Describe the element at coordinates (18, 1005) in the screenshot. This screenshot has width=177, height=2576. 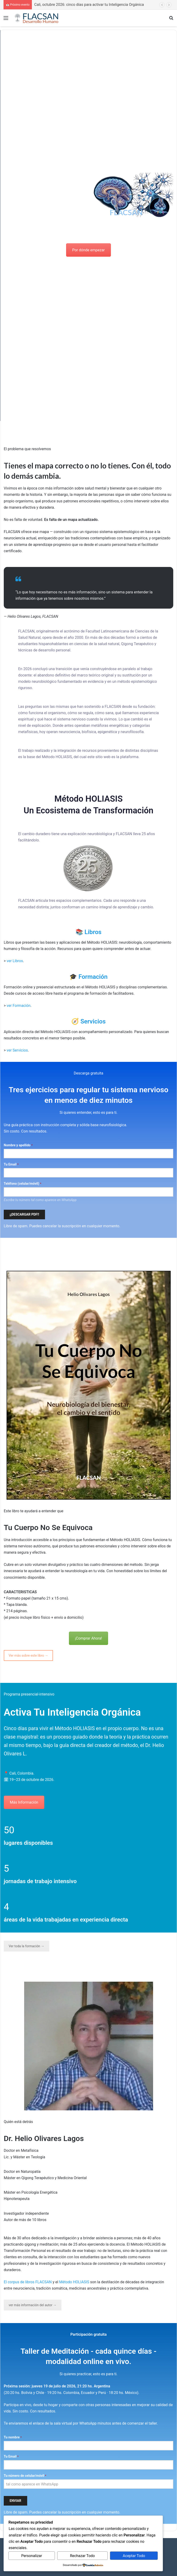
I see `ver Formación` at that location.